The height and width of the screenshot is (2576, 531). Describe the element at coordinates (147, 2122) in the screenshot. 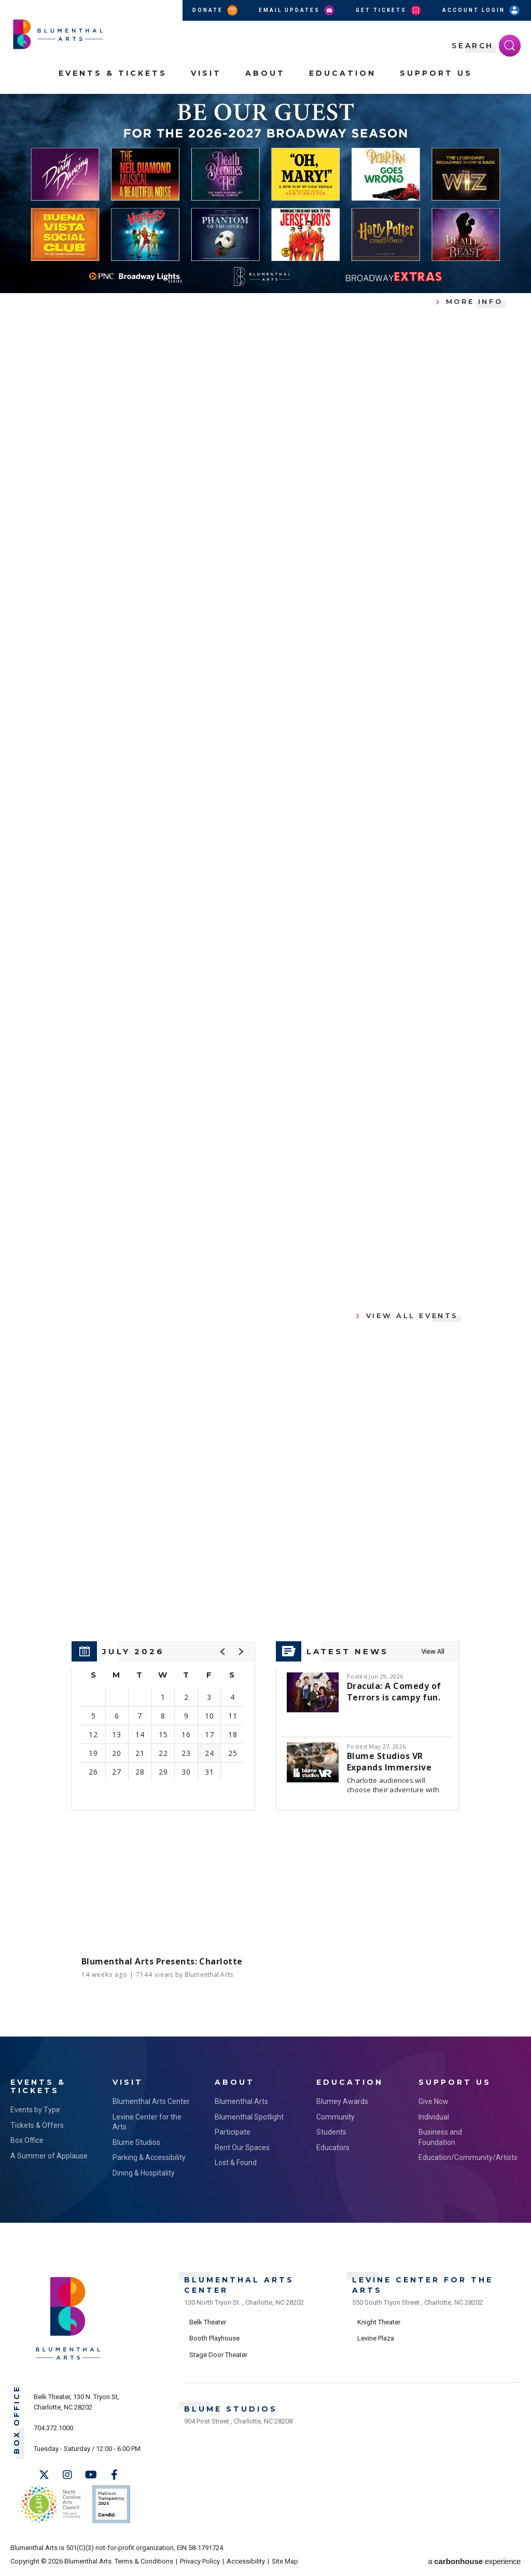

I see `Levine Center for the Arts` at that location.